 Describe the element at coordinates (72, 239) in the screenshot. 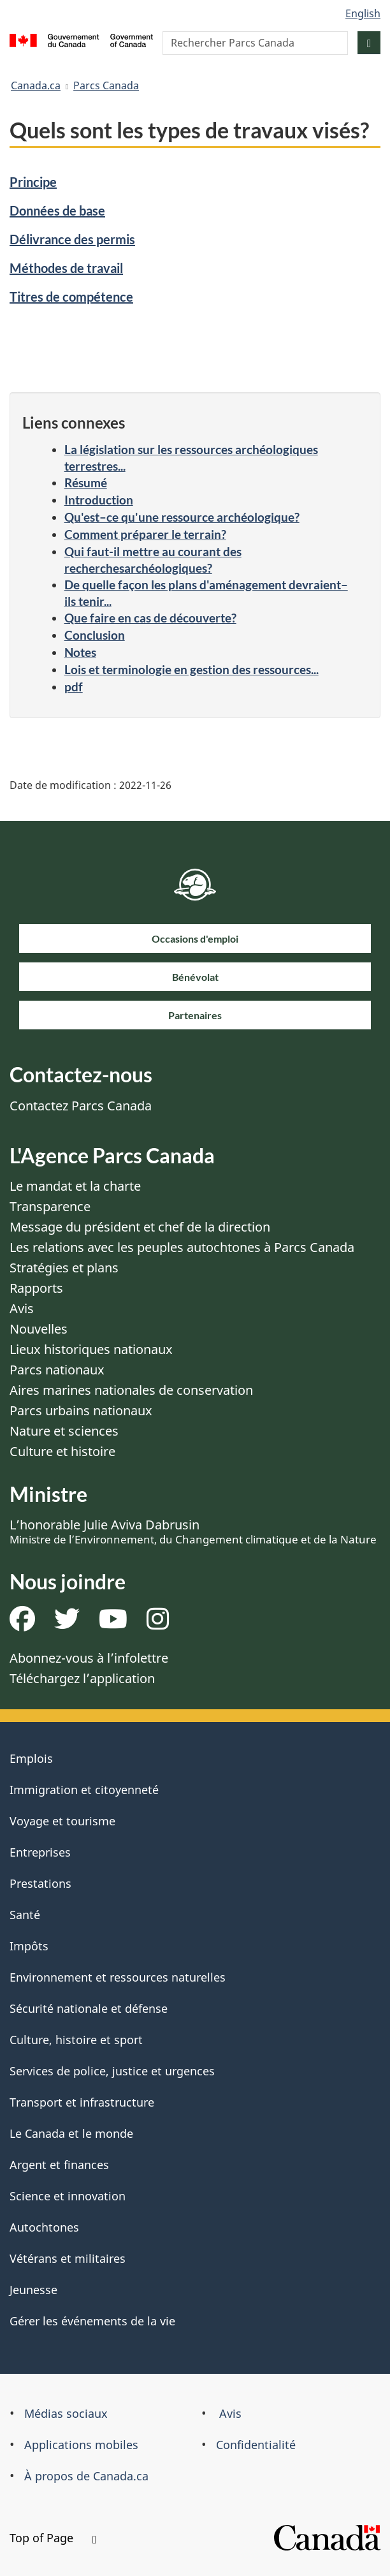

I see `Délivrance des permis` at that location.